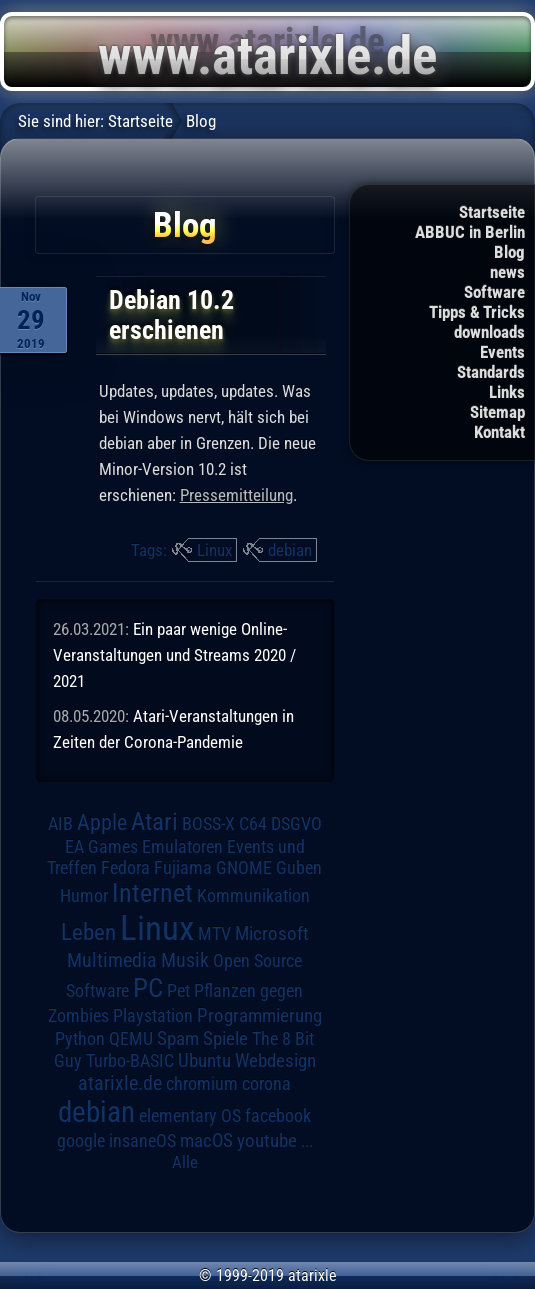 This screenshot has height=1289, width=535. What do you see at coordinates (244, 867) in the screenshot?
I see `GNOME` at bounding box center [244, 867].